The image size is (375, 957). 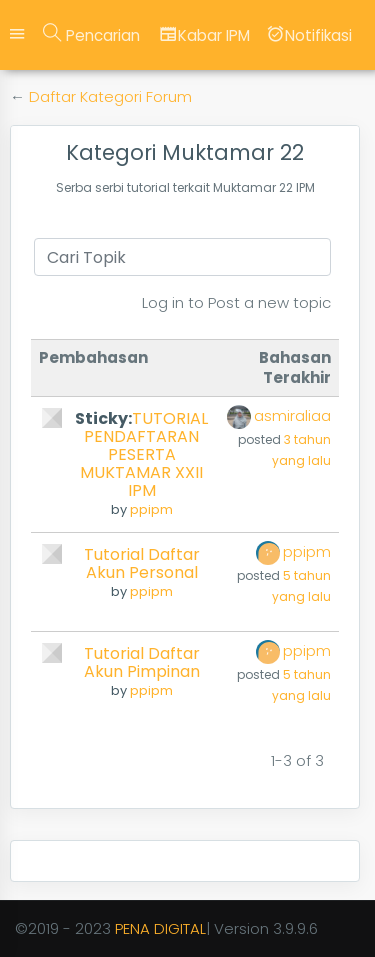 I want to click on Tutorial Daftar Akun Pimpinan, so click(x=142, y=662).